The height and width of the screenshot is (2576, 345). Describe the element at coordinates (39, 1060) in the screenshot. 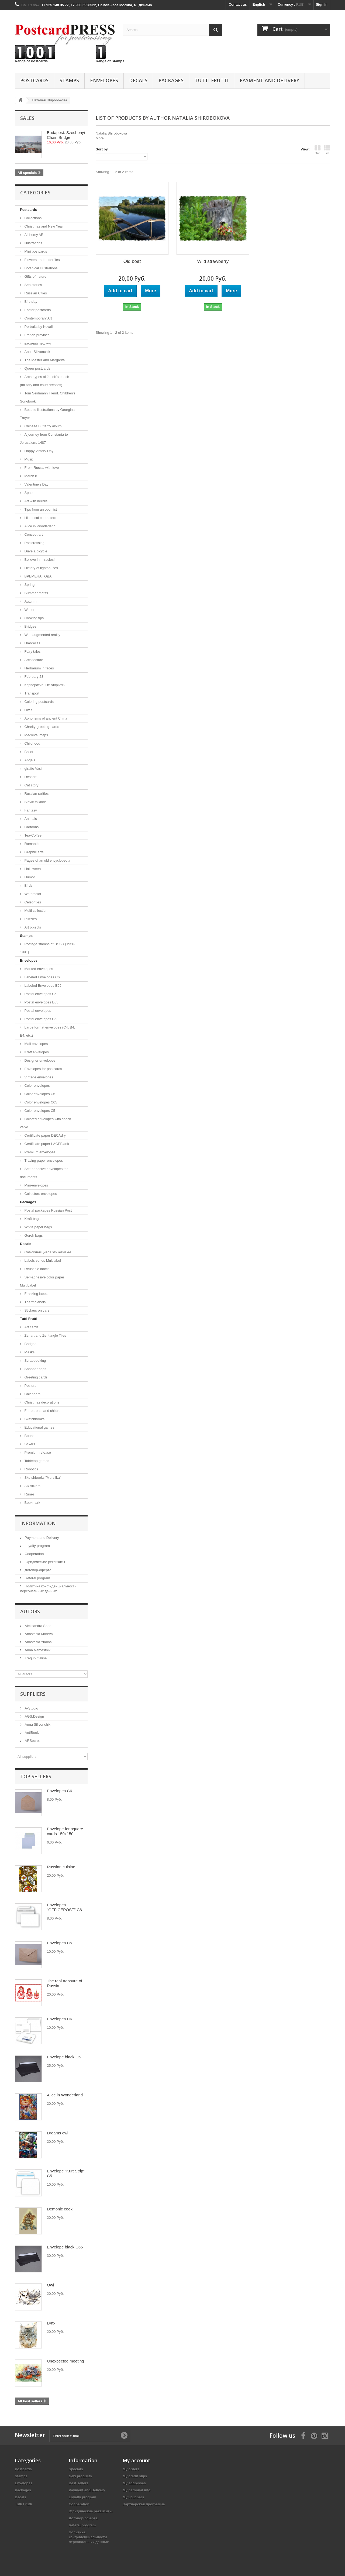

I see `Designer envelopes` at that location.